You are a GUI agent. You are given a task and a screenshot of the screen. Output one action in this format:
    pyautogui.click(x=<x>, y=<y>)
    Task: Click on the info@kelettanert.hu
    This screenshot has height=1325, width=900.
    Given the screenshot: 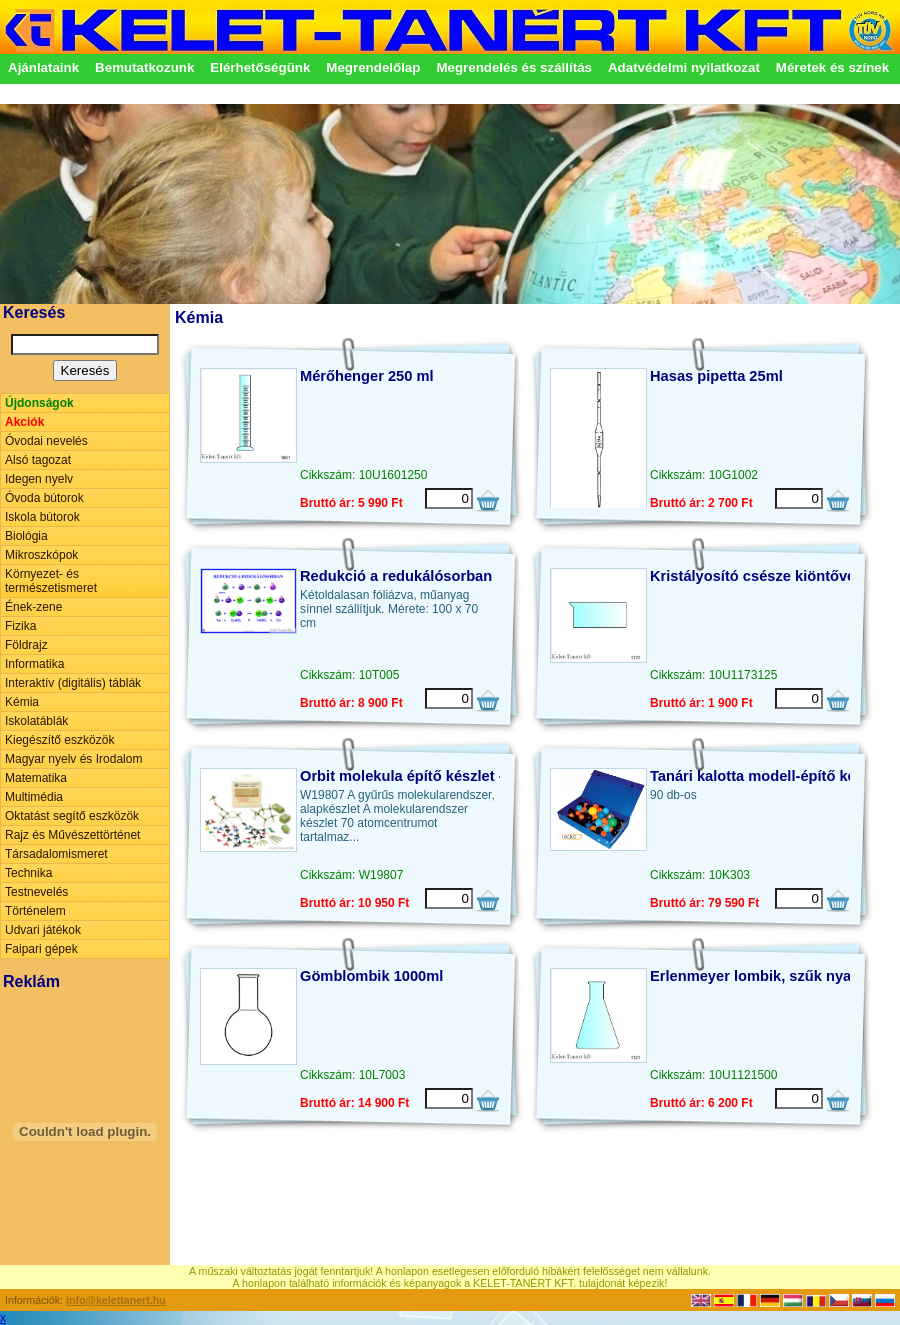 What is the action you would take?
    pyautogui.click(x=116, y=1300)
    